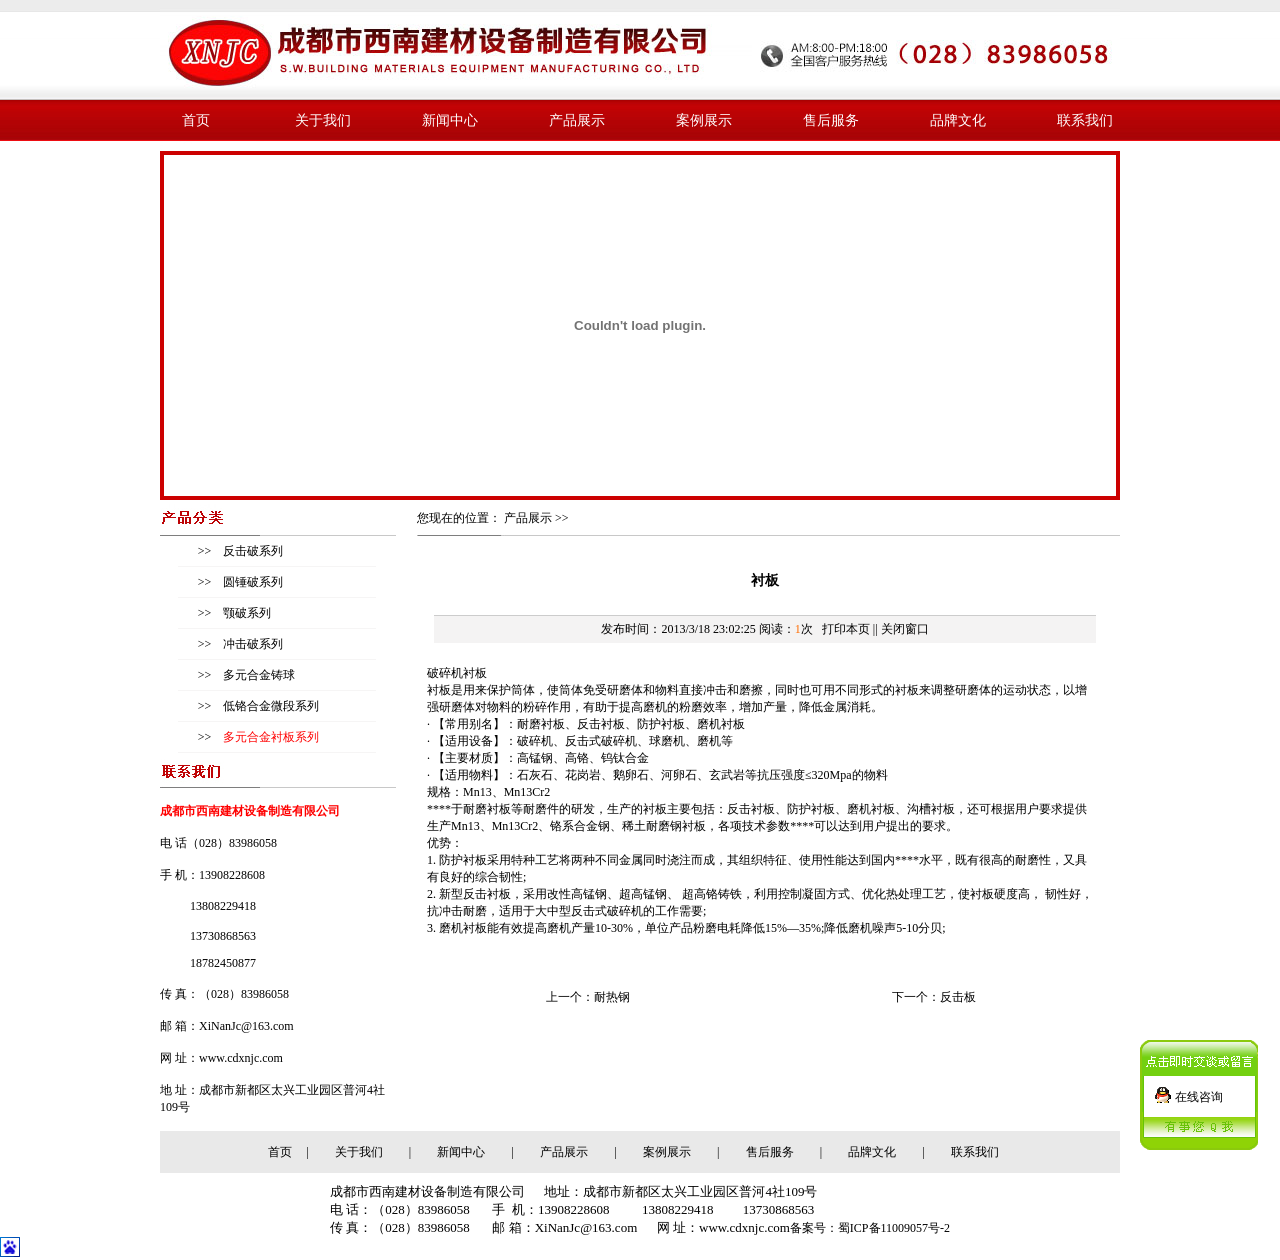  Describe the element at coordinates (831, 120) in the screenshot. I see `售后服务` at that location.